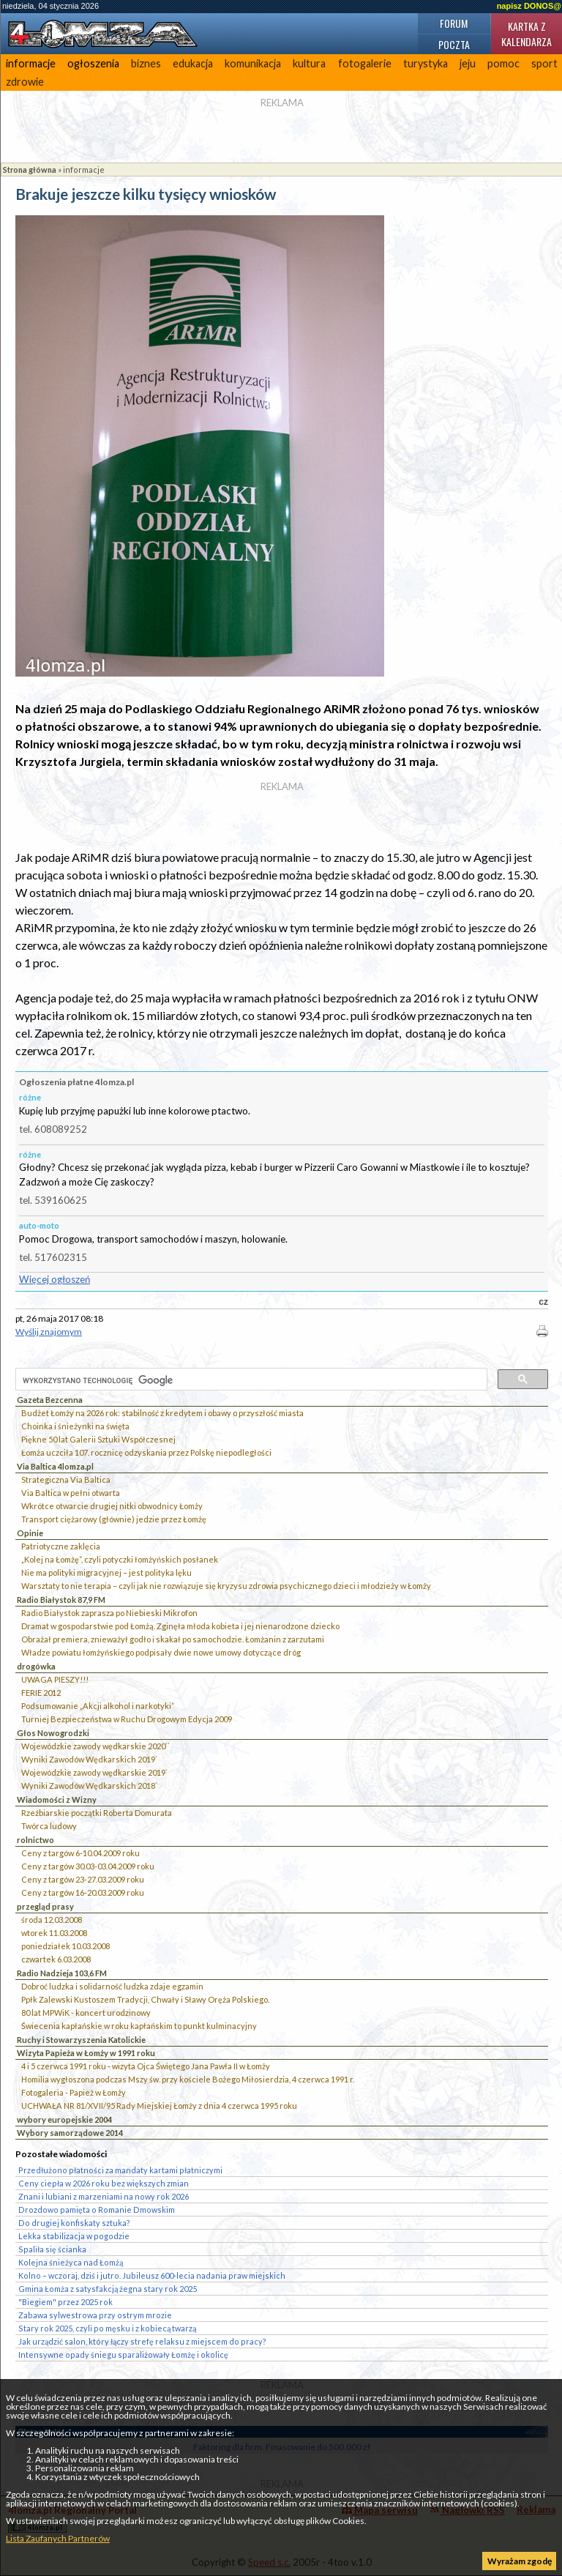 The height and width of the screenshot is (2576, 562). What do you see at coordinates (146, 1452) in the screenshot?
I see `Łomża uczciła 107. rocznicę odzyskania przez Polskę niepodległości` at bounding box center [146, 1452].